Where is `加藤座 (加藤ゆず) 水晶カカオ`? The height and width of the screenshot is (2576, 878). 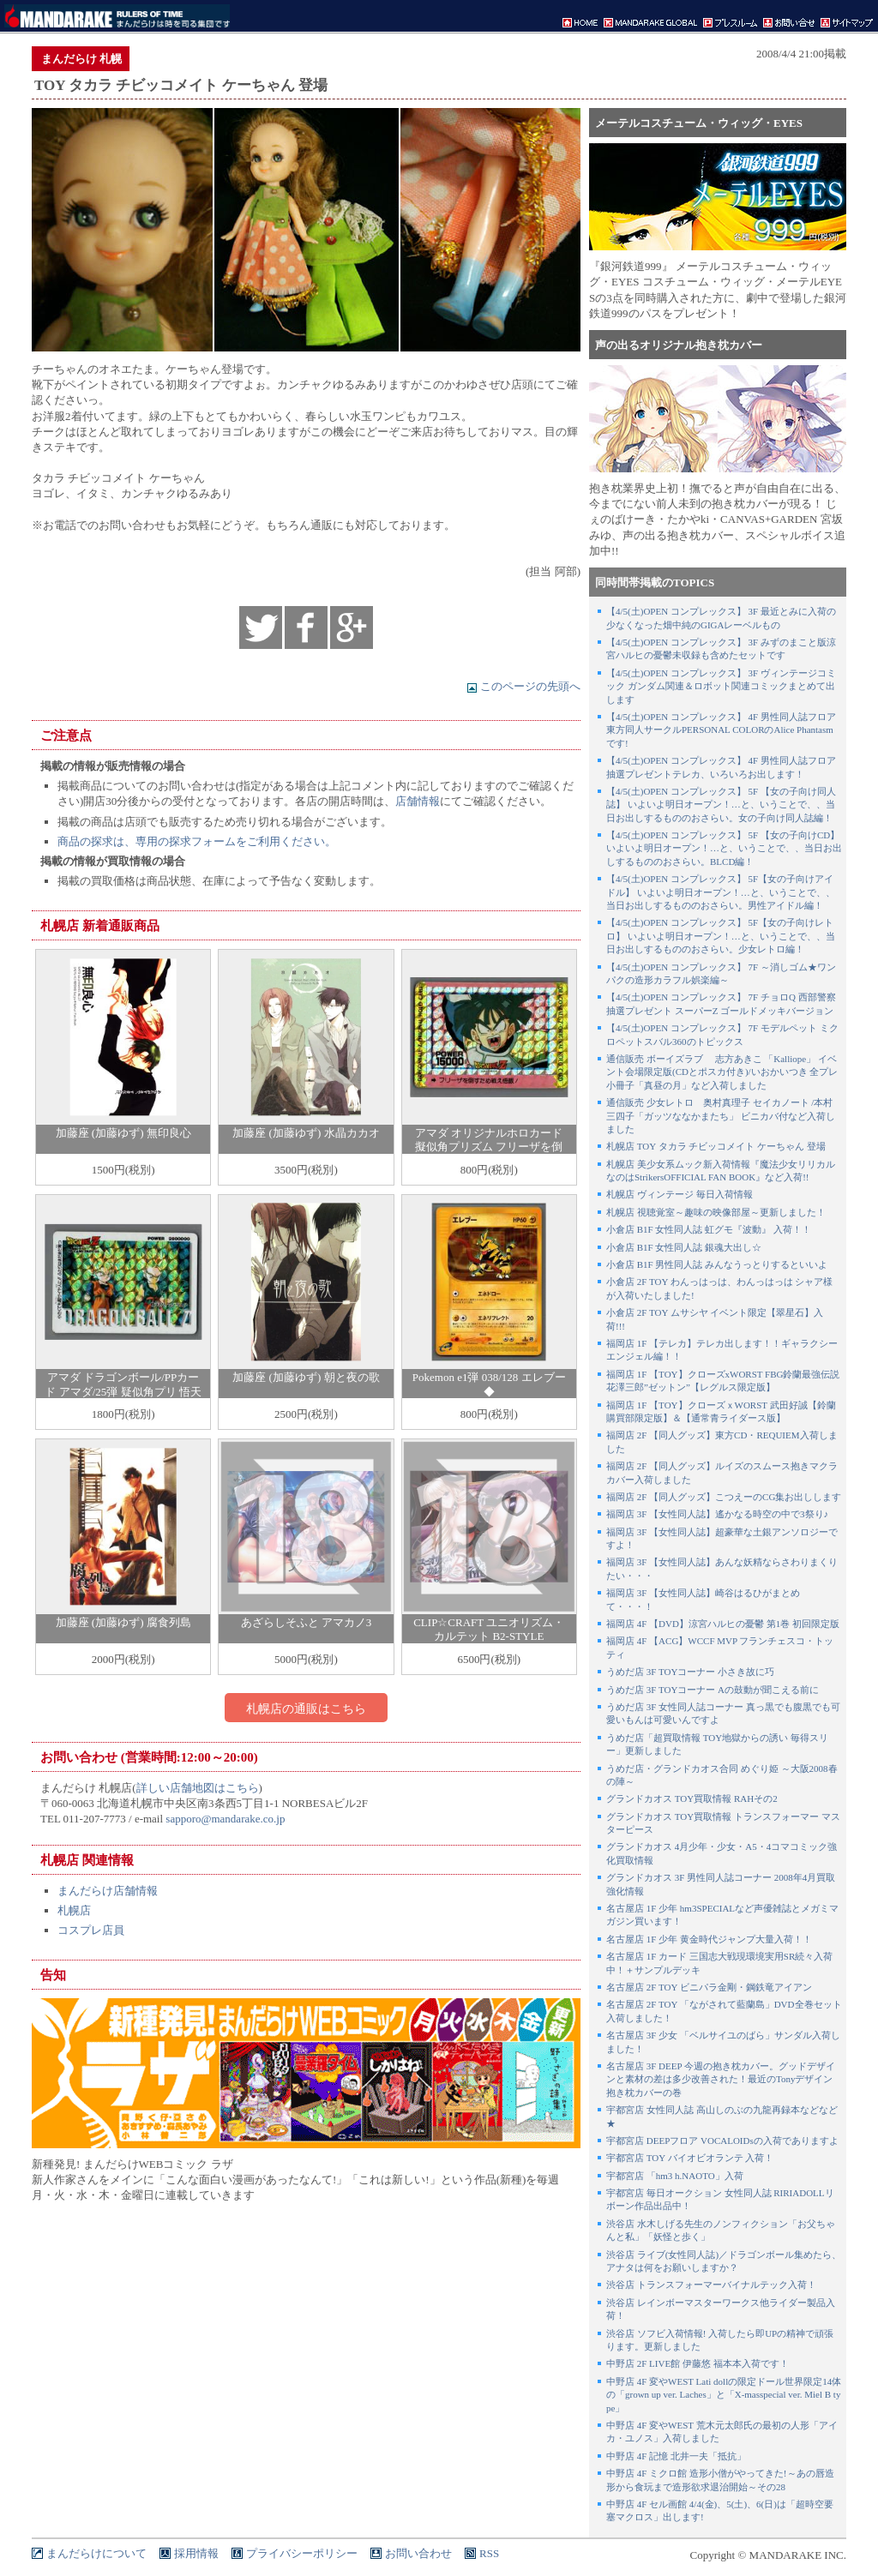 加藤座 (加藤ゆず) 水晶カカオ is located at coordinates (305, 1132).